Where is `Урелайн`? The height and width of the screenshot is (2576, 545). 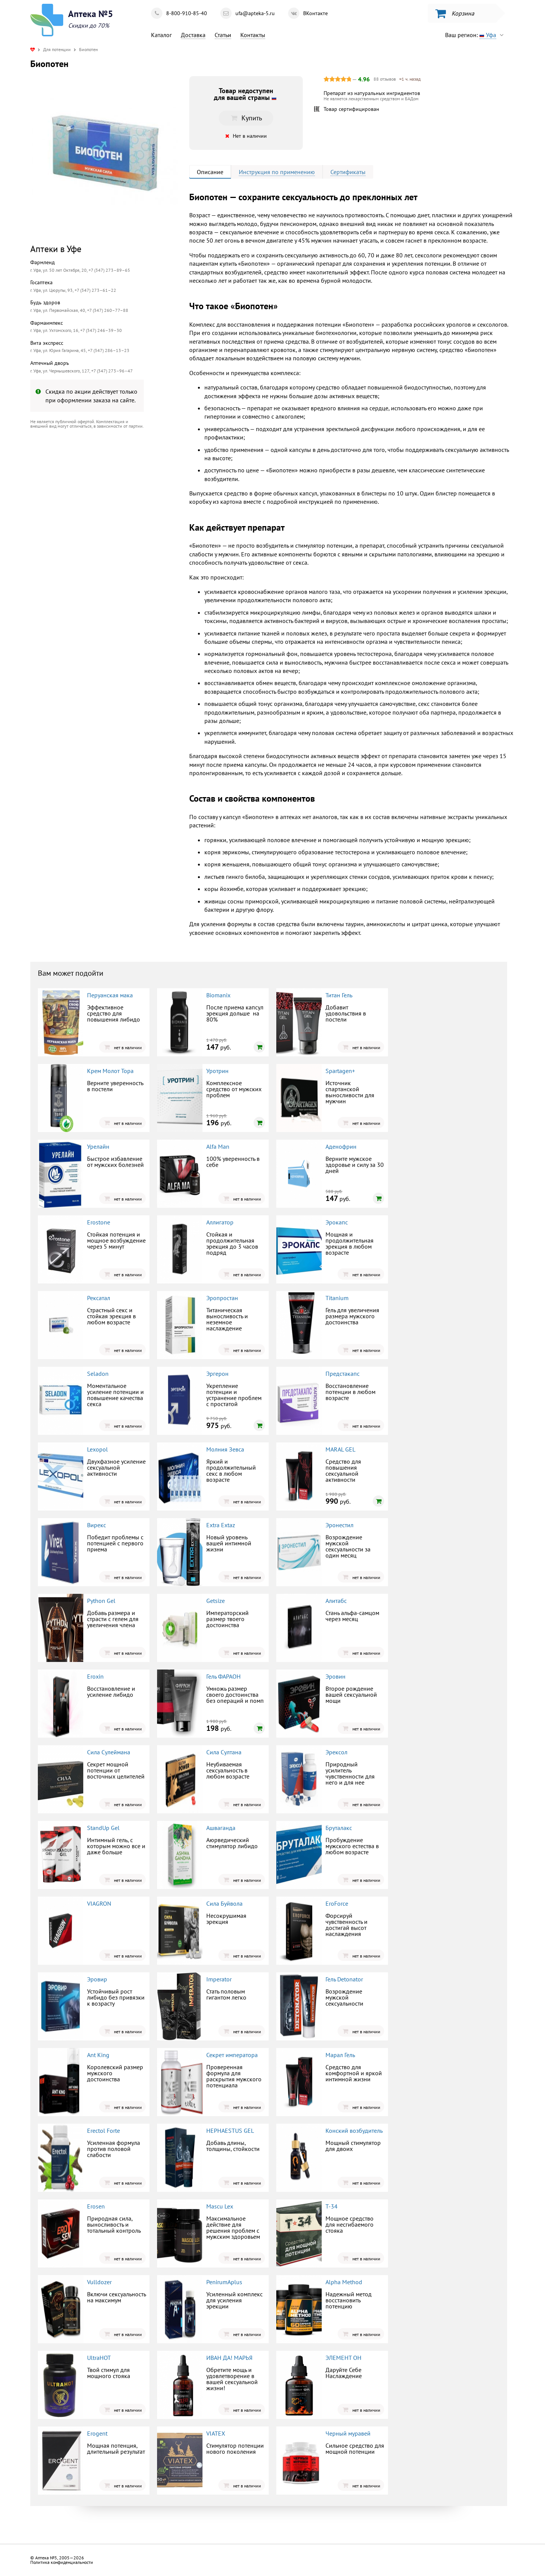
Урелайн is located at coordinates (98, 1146).